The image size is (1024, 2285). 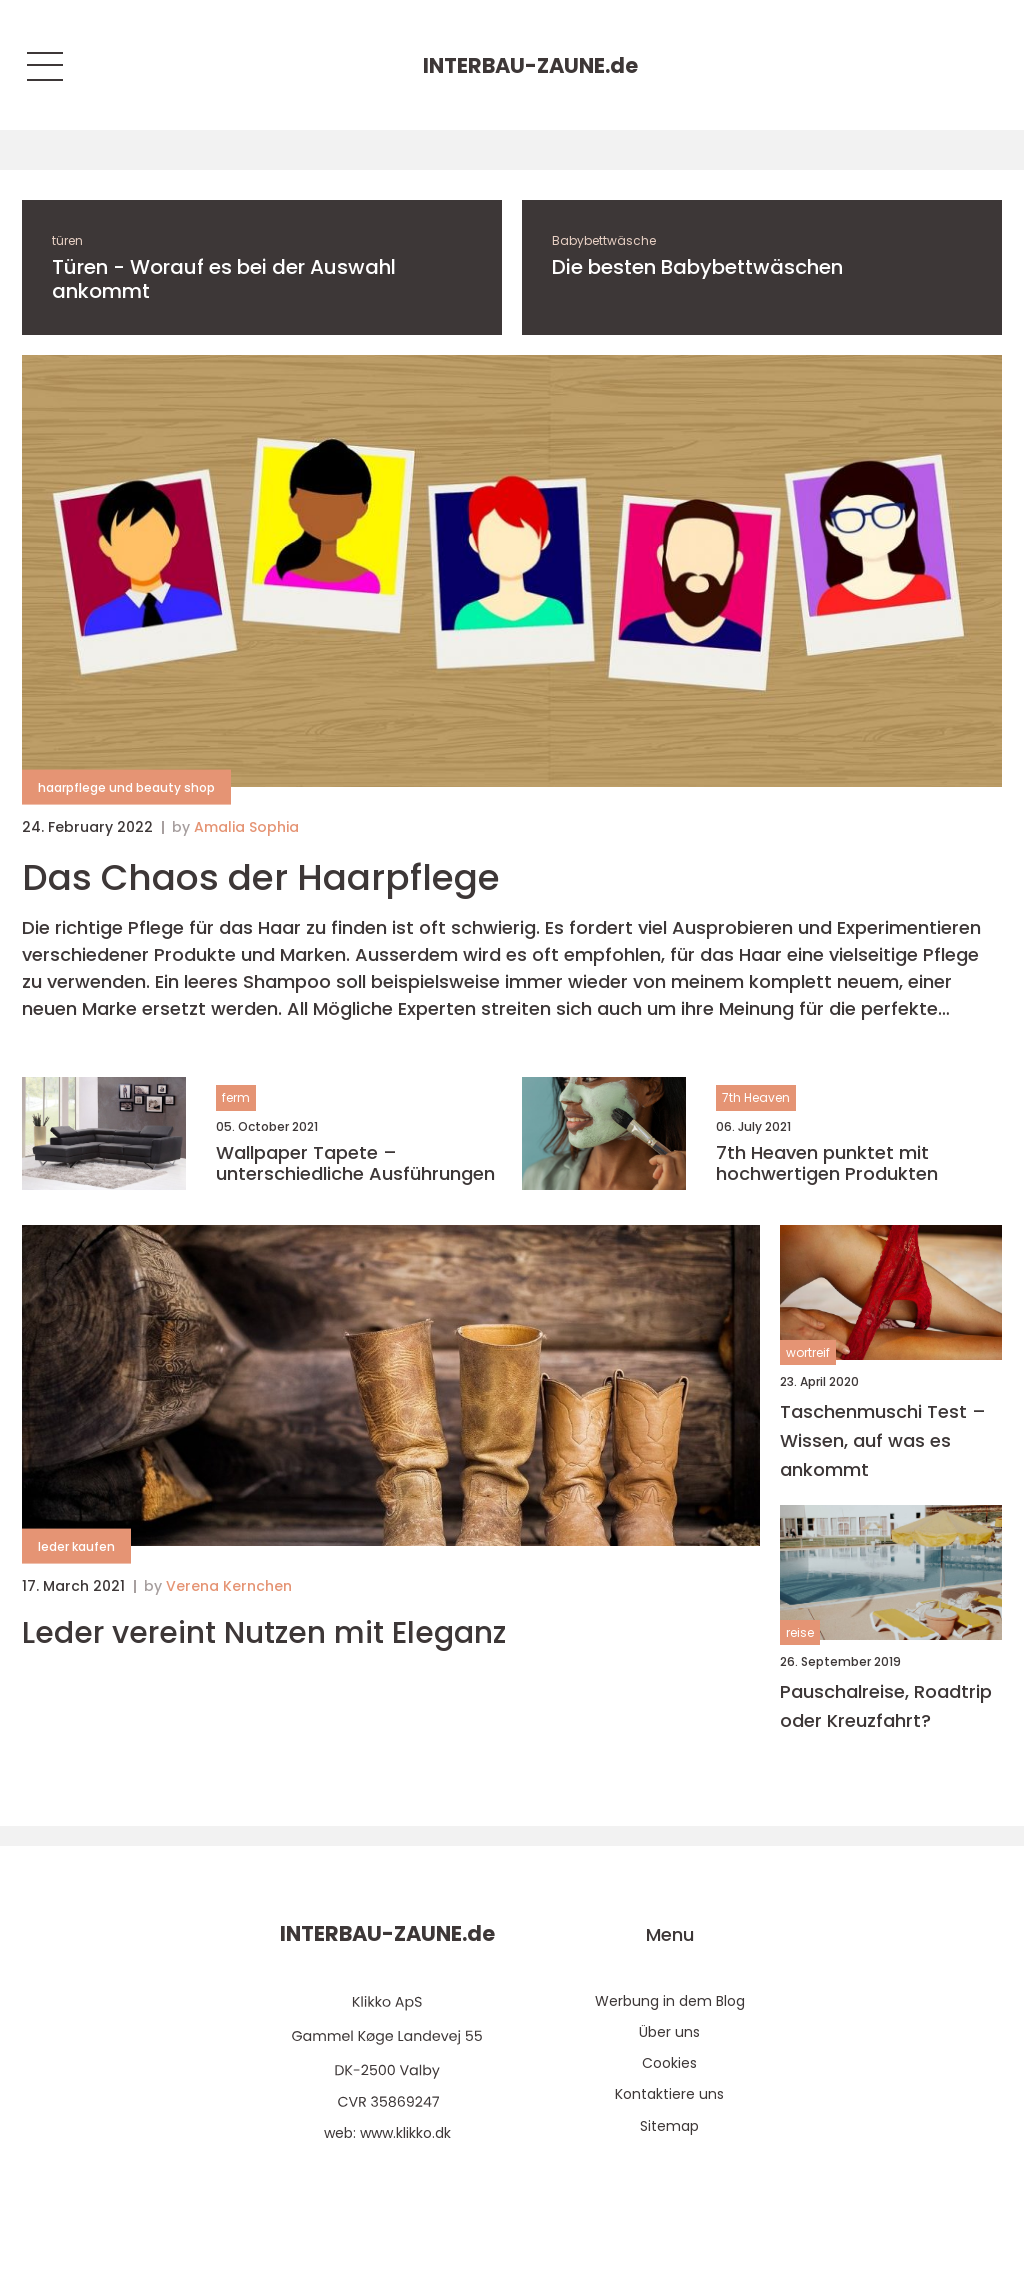 I want to click on Kontaktiere uns, so click(x=669, y=2094).